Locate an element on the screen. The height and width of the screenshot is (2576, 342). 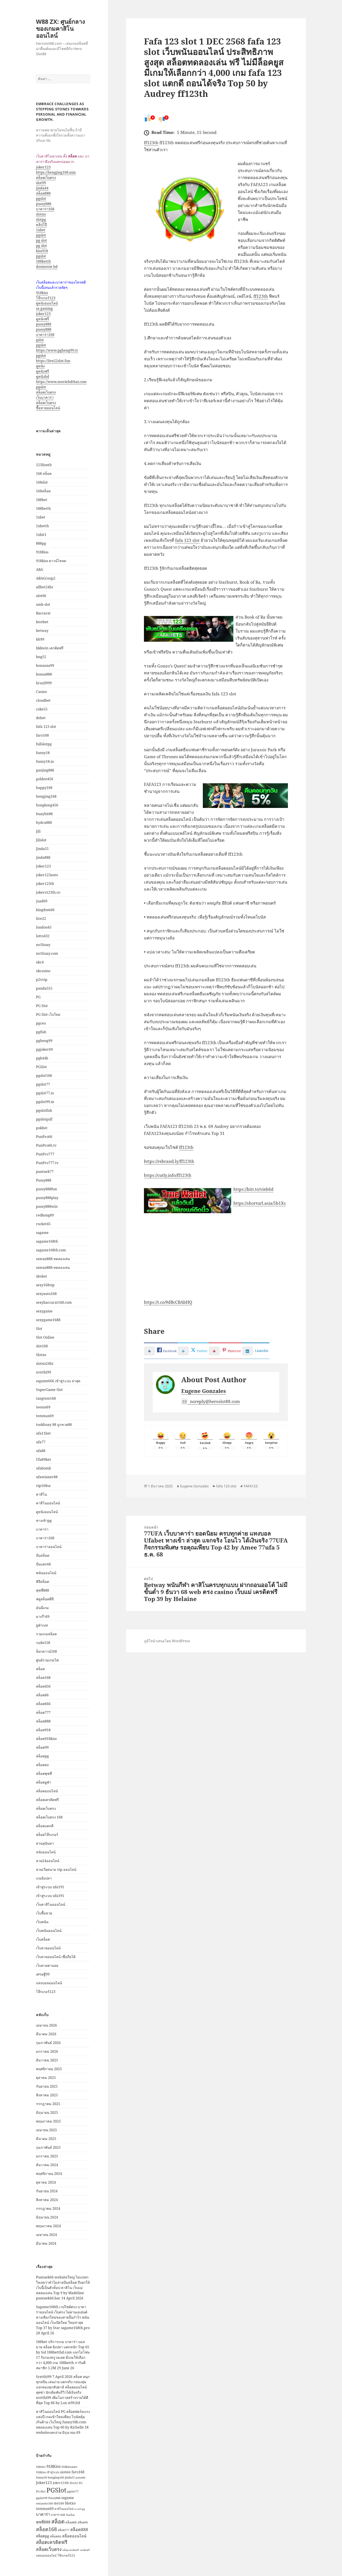
ดูหนังhd is located at coordinates (42, 376).